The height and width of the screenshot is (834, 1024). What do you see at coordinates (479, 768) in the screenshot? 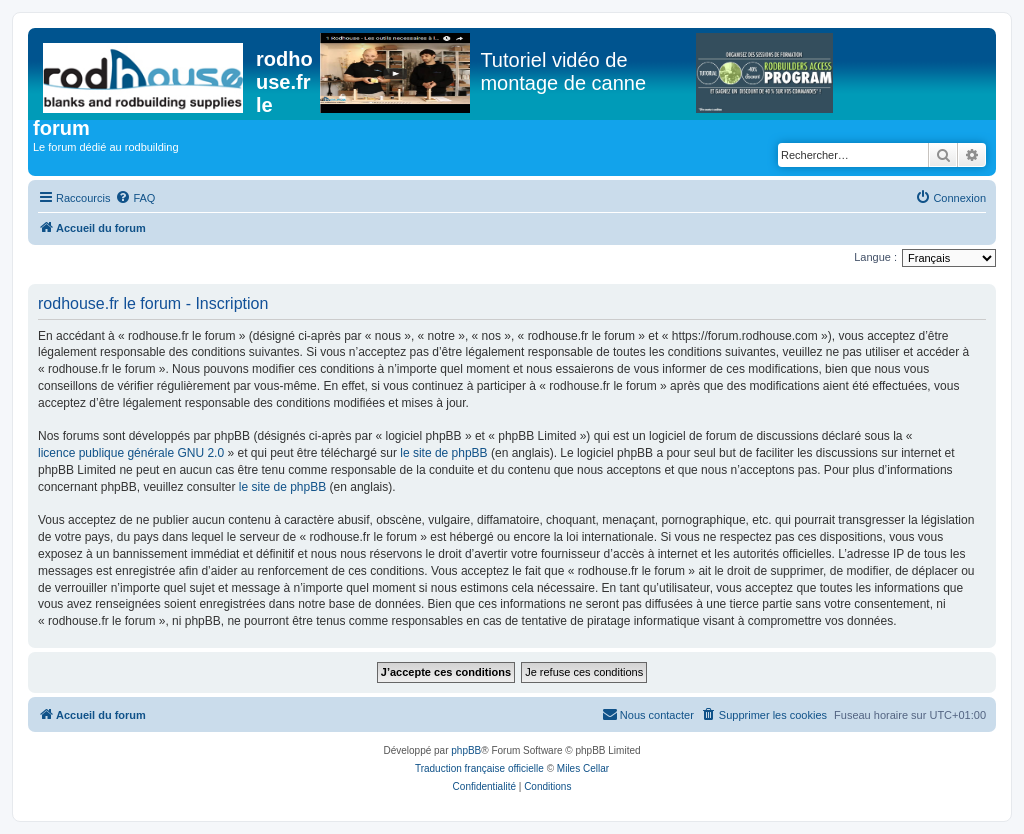
I see `Traduction française officielle` at bounding box center [479, 768].